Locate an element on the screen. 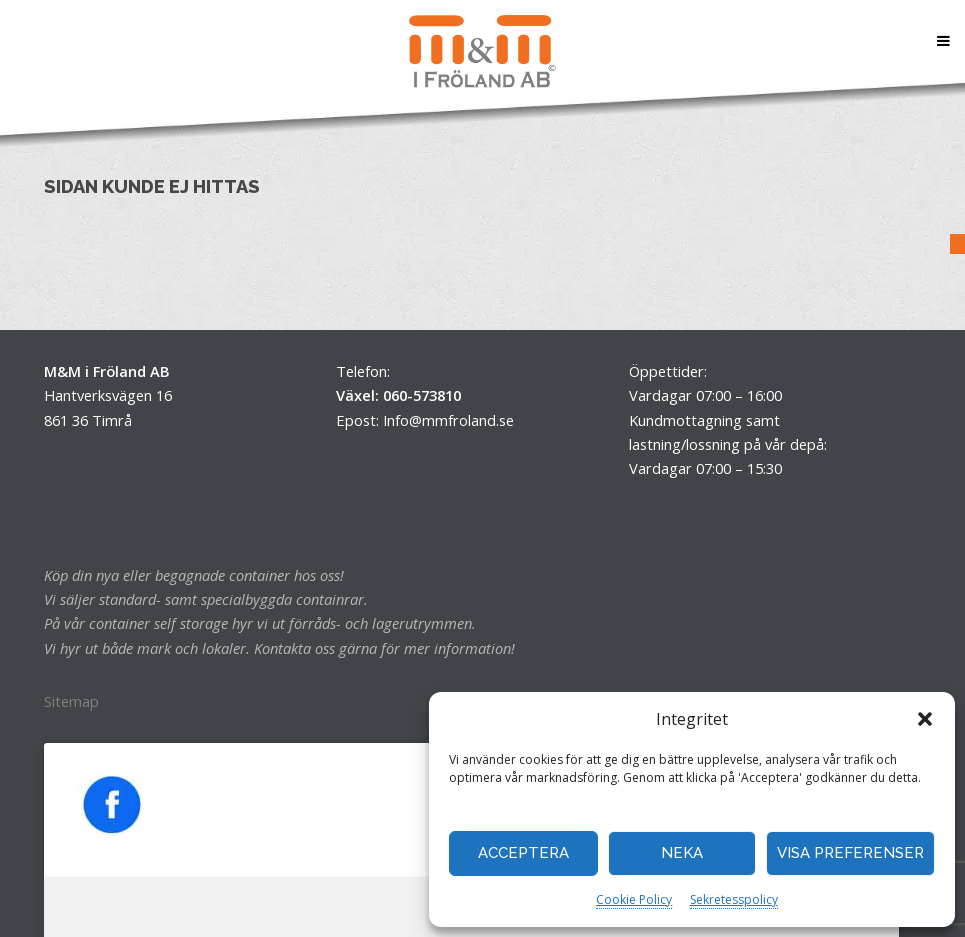  Visa preferenser is located at coordinates (850, 853).